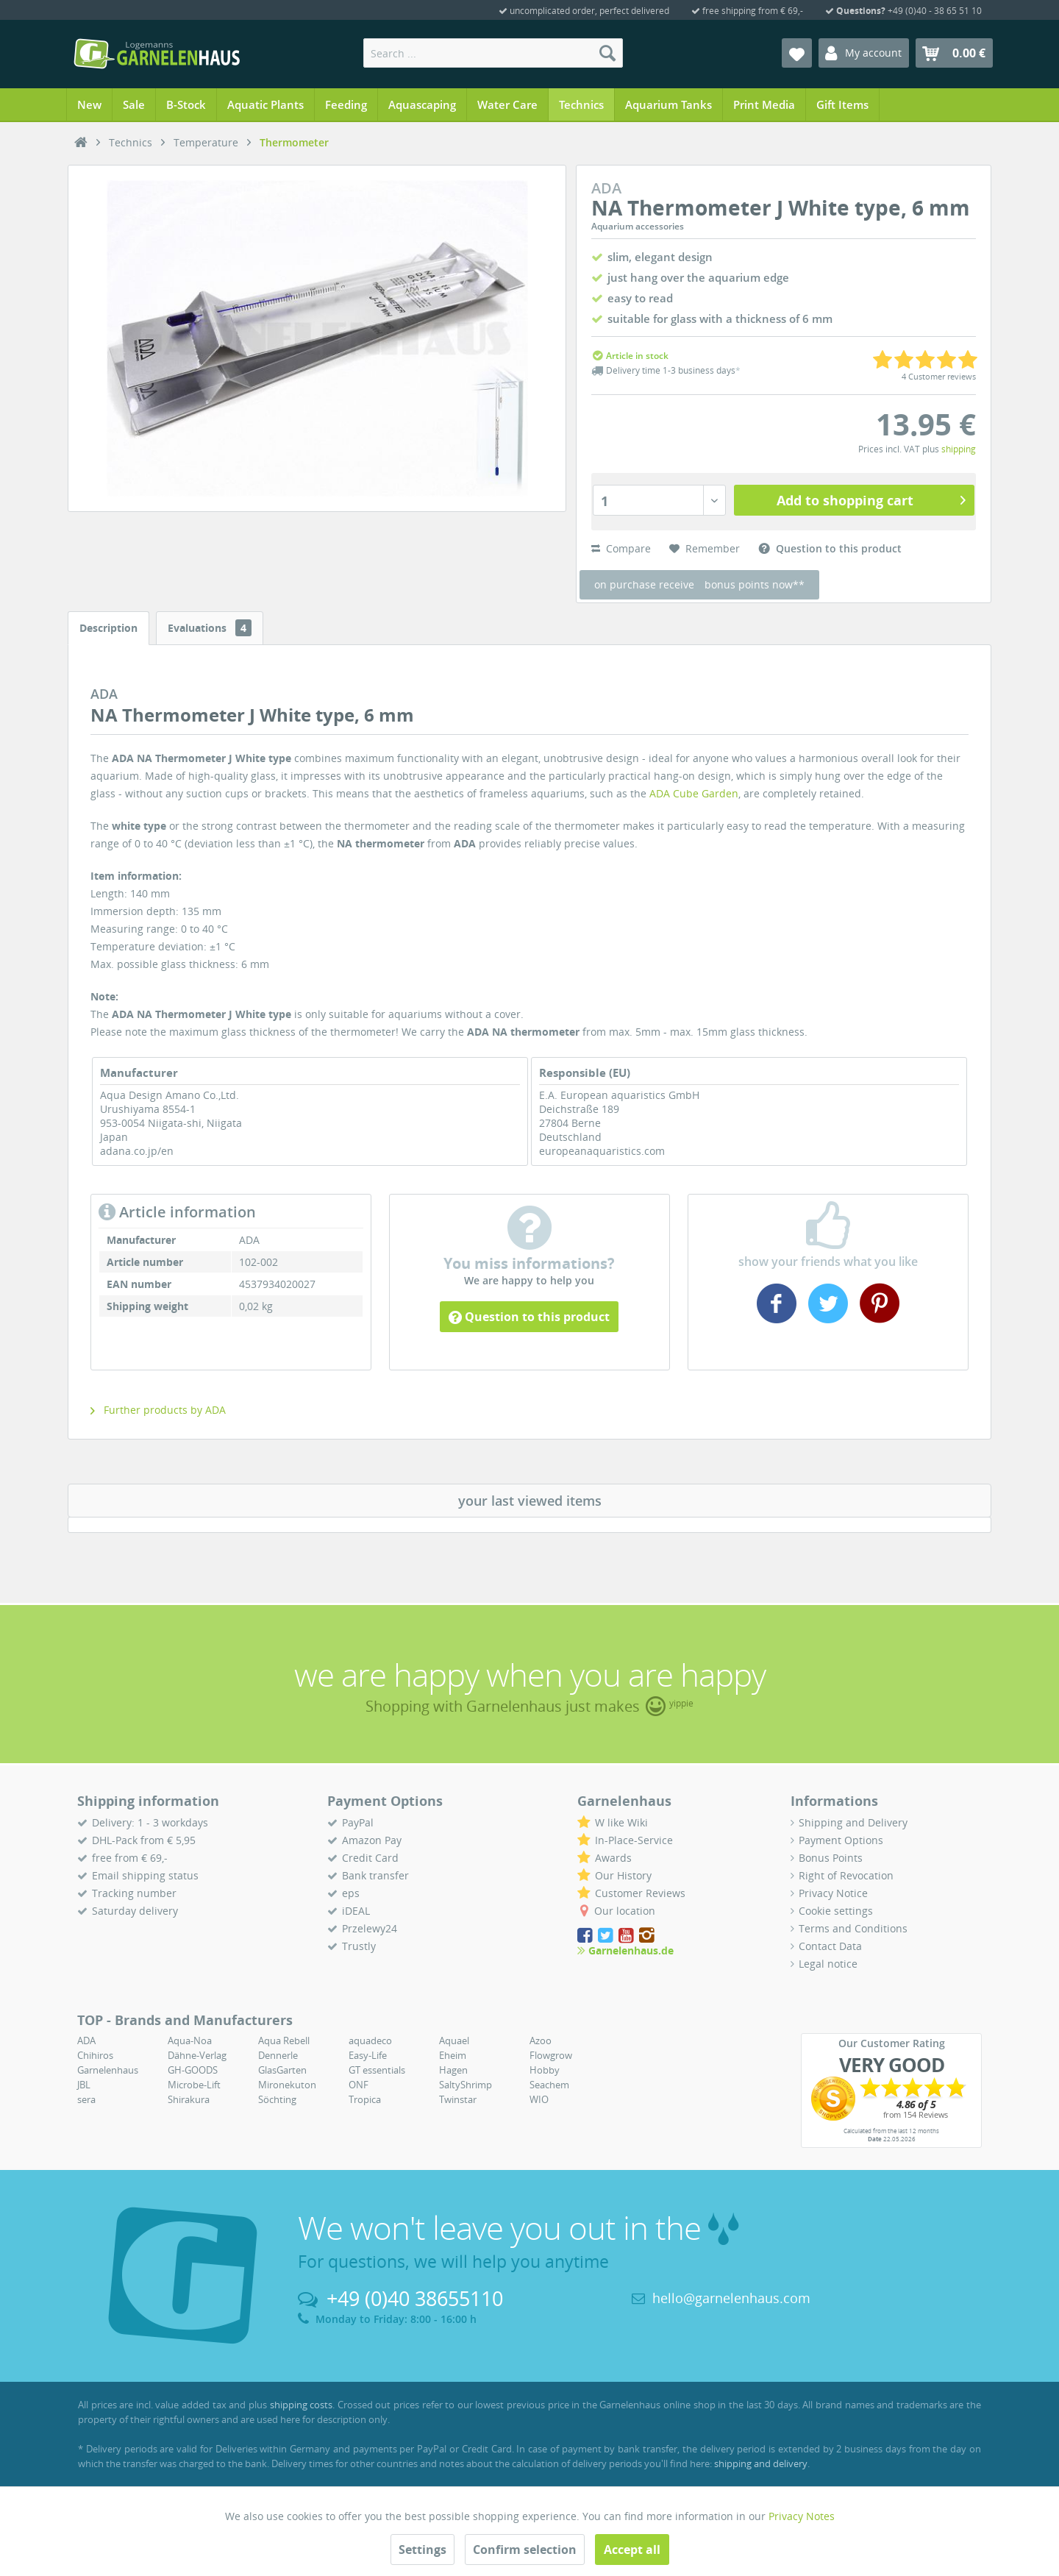 This screenshot has height=2576, width=1059. What do you see at coordinates (134, 1893) in the screenshot?
I see `Tracking number` at bounding box center [134, 1893].